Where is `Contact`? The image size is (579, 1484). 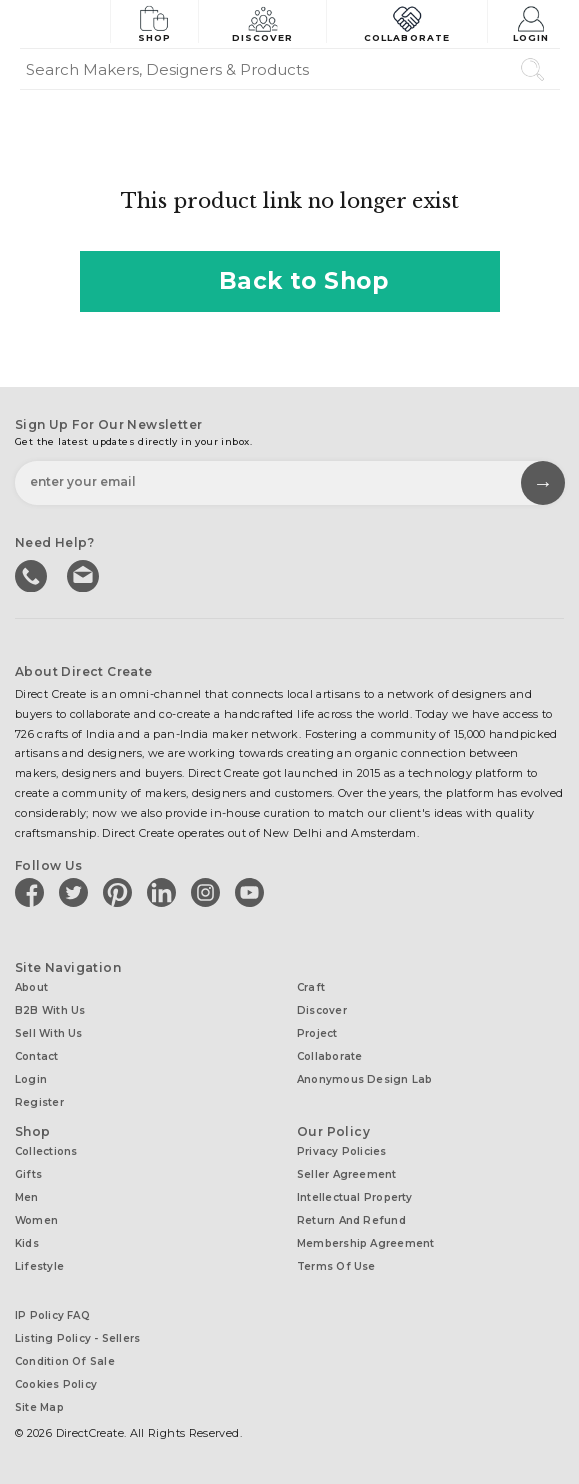 Contact is located at coordinates (37, 1056).